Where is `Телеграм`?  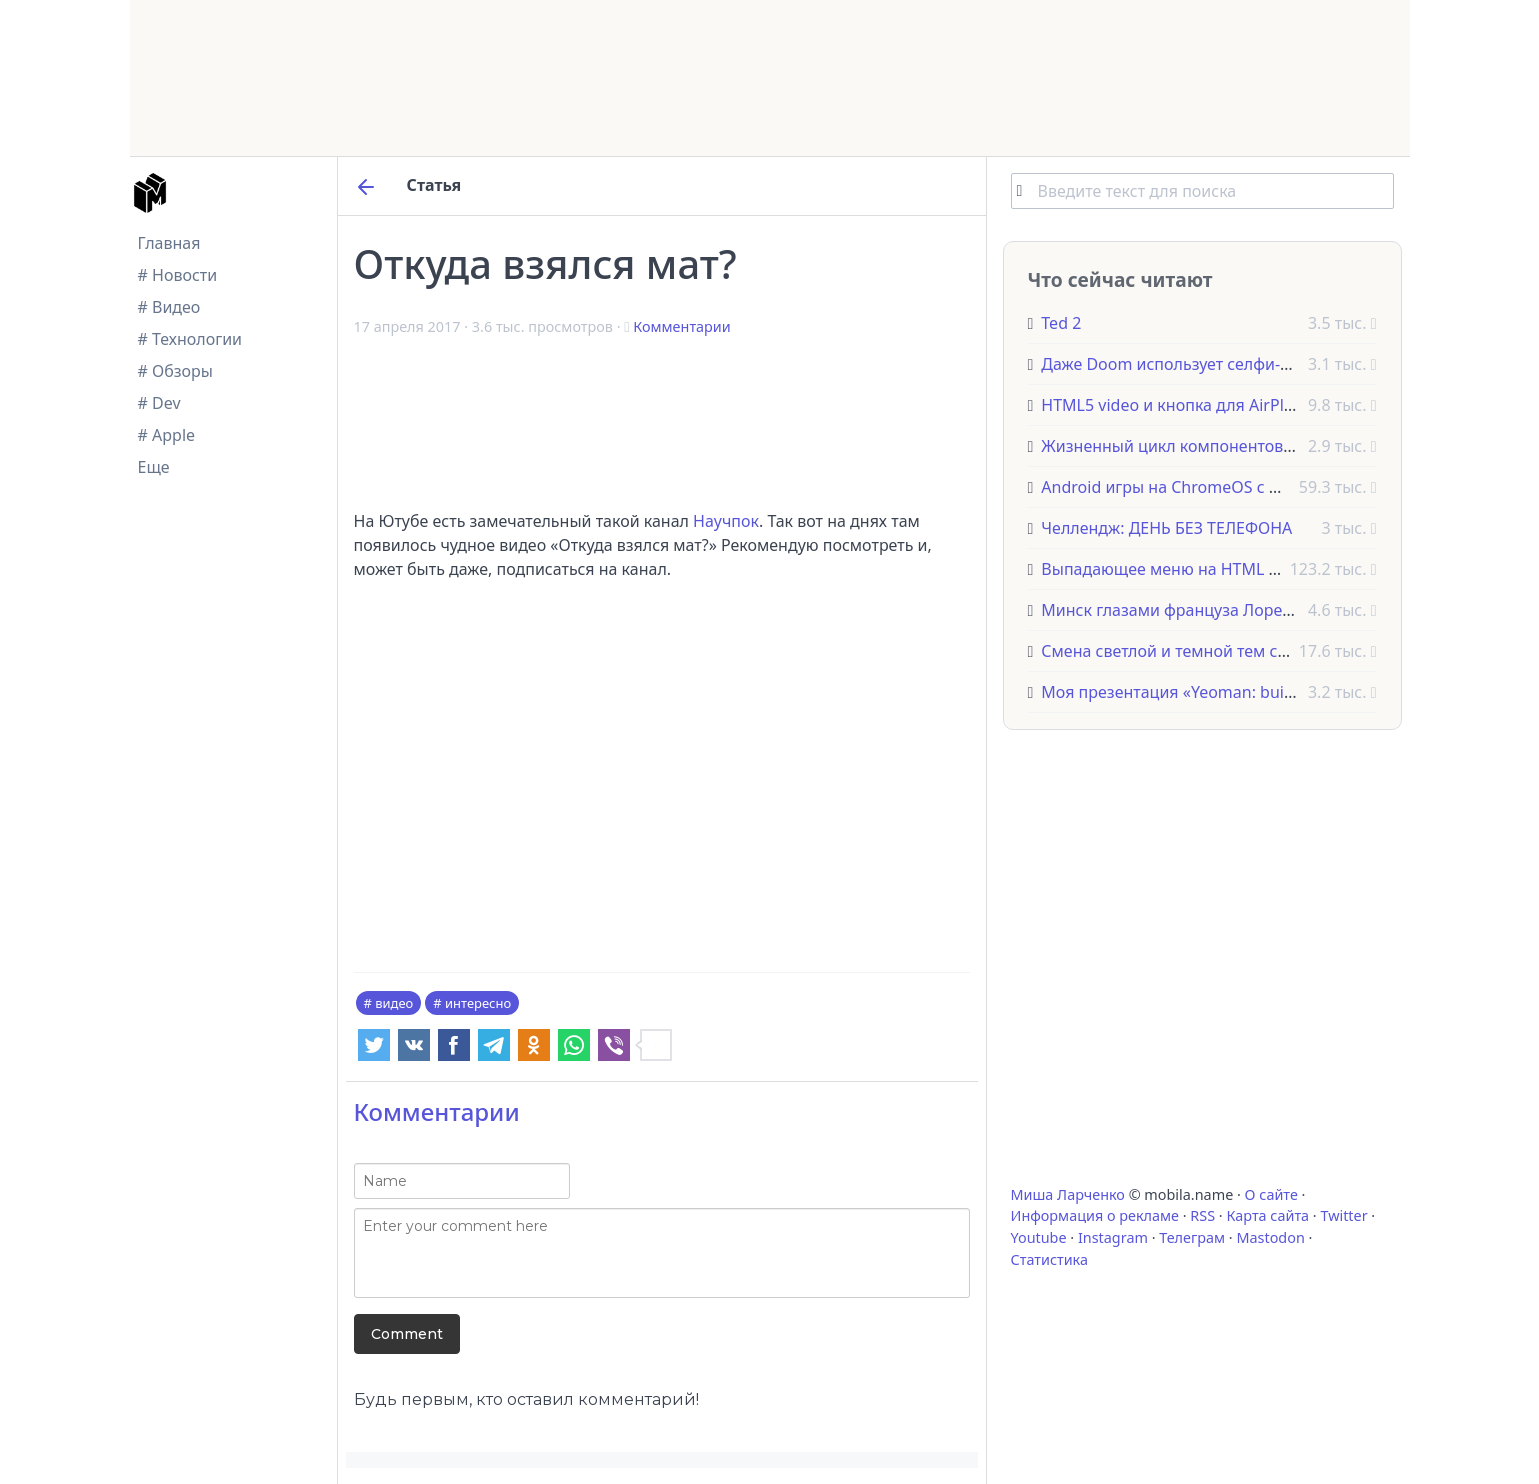
Телеграм is located at coordinates (1192, 1237).